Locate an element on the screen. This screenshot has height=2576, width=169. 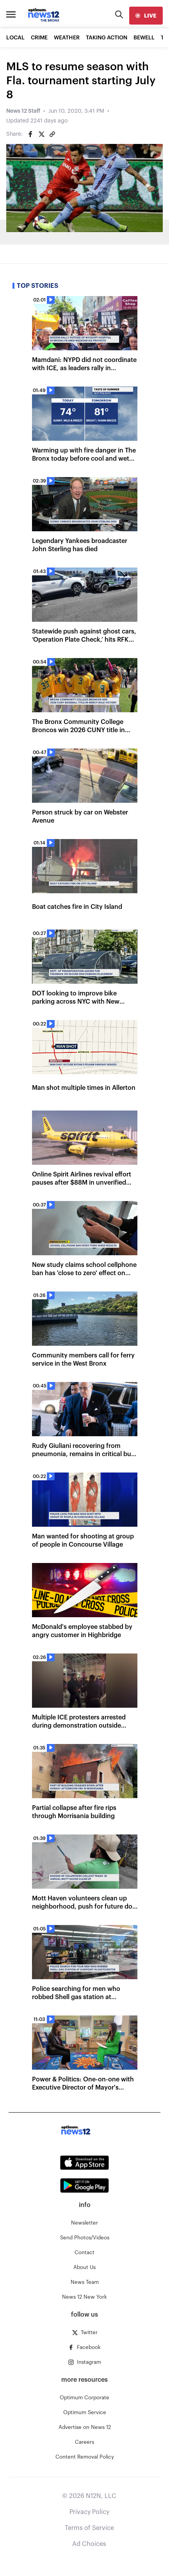
News 12 Staff is located at coordinates (23, 111).